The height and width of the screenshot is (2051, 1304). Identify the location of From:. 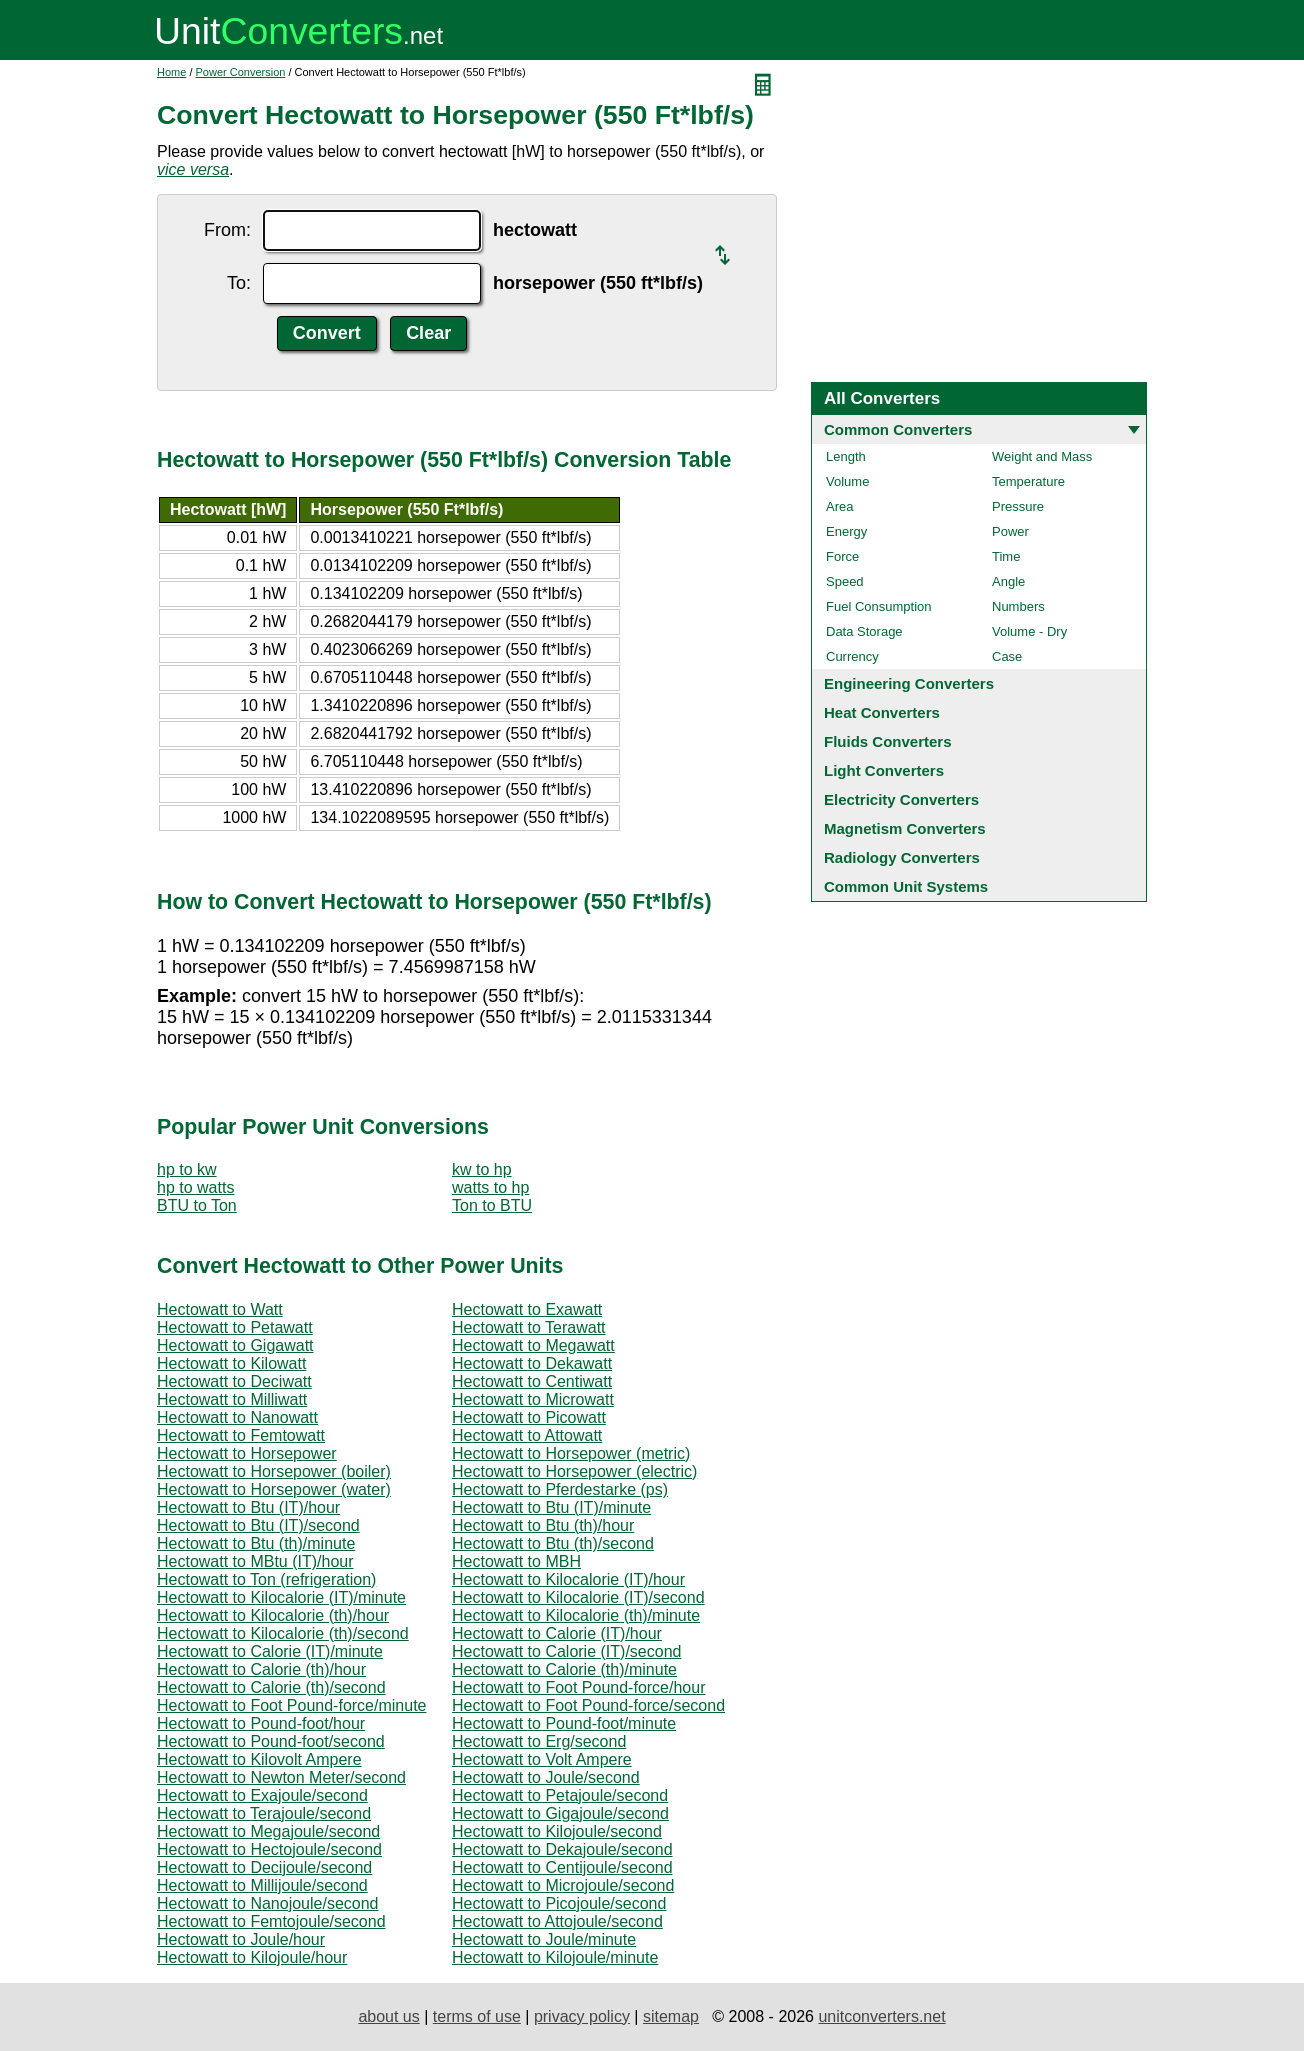
(227, 230).